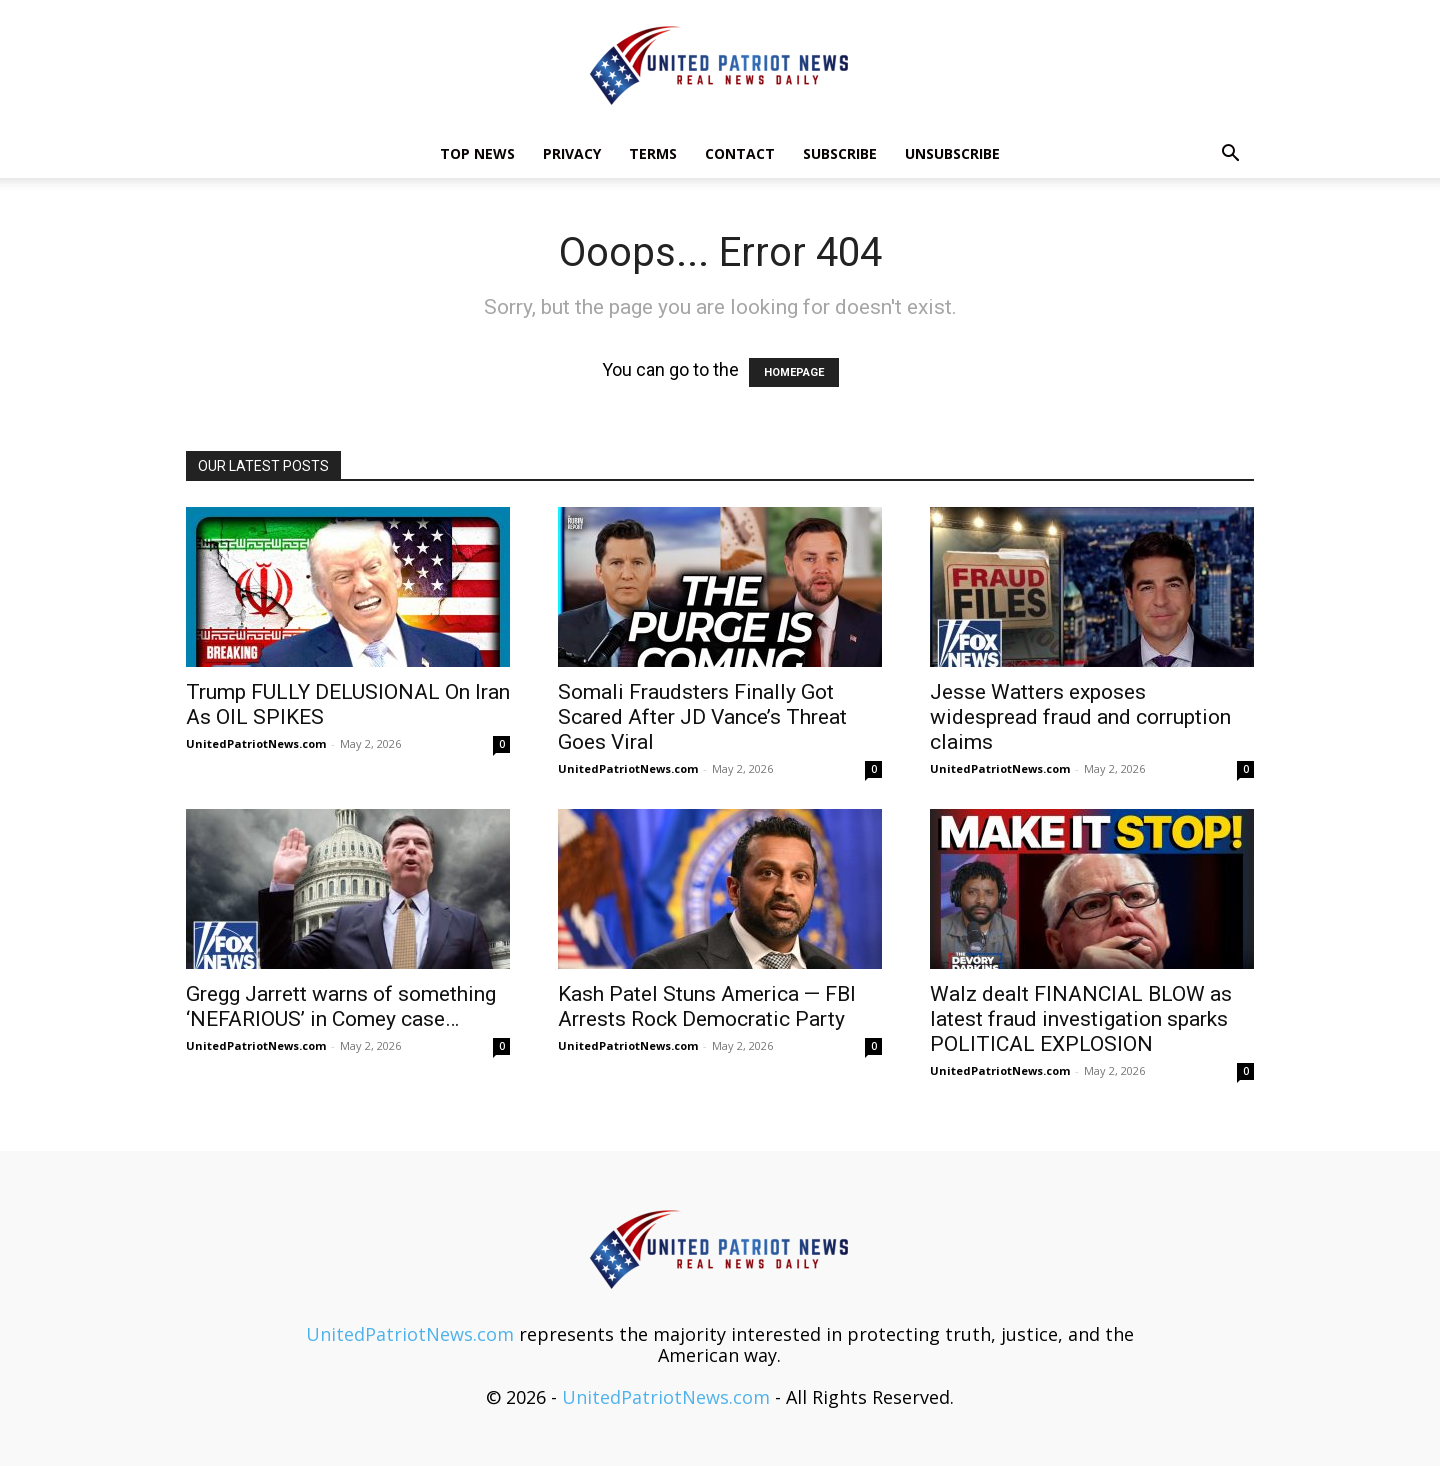  What do you see at coordinates (1080, 717) in the screenshot?
I see `Jesse Watters exposes widespread fraud and corruption claims` at bounding box center [1080, 717].